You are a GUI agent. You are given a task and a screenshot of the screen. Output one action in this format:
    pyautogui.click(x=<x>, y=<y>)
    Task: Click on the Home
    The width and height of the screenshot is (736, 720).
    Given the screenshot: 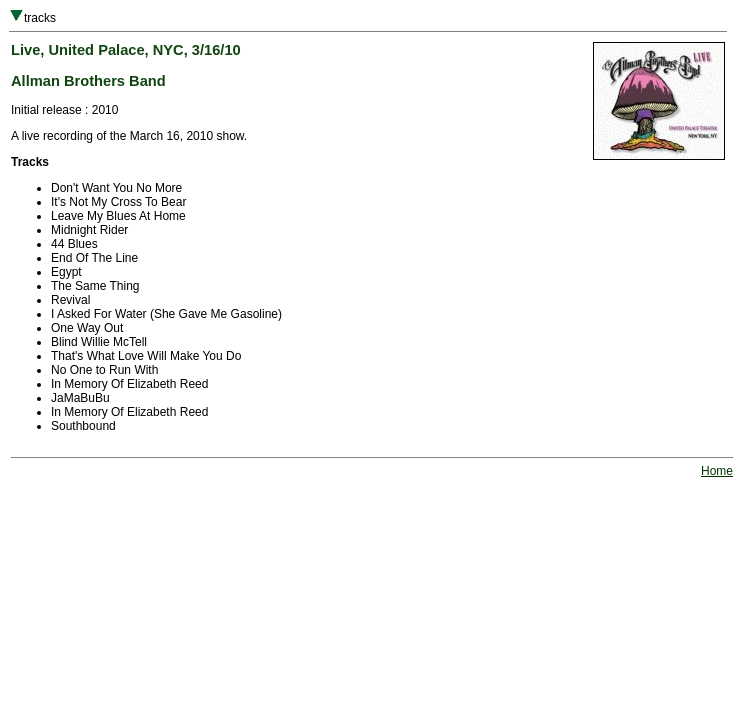 What is the action you would take?
    pyautogui.click(x=717, y=471)
    